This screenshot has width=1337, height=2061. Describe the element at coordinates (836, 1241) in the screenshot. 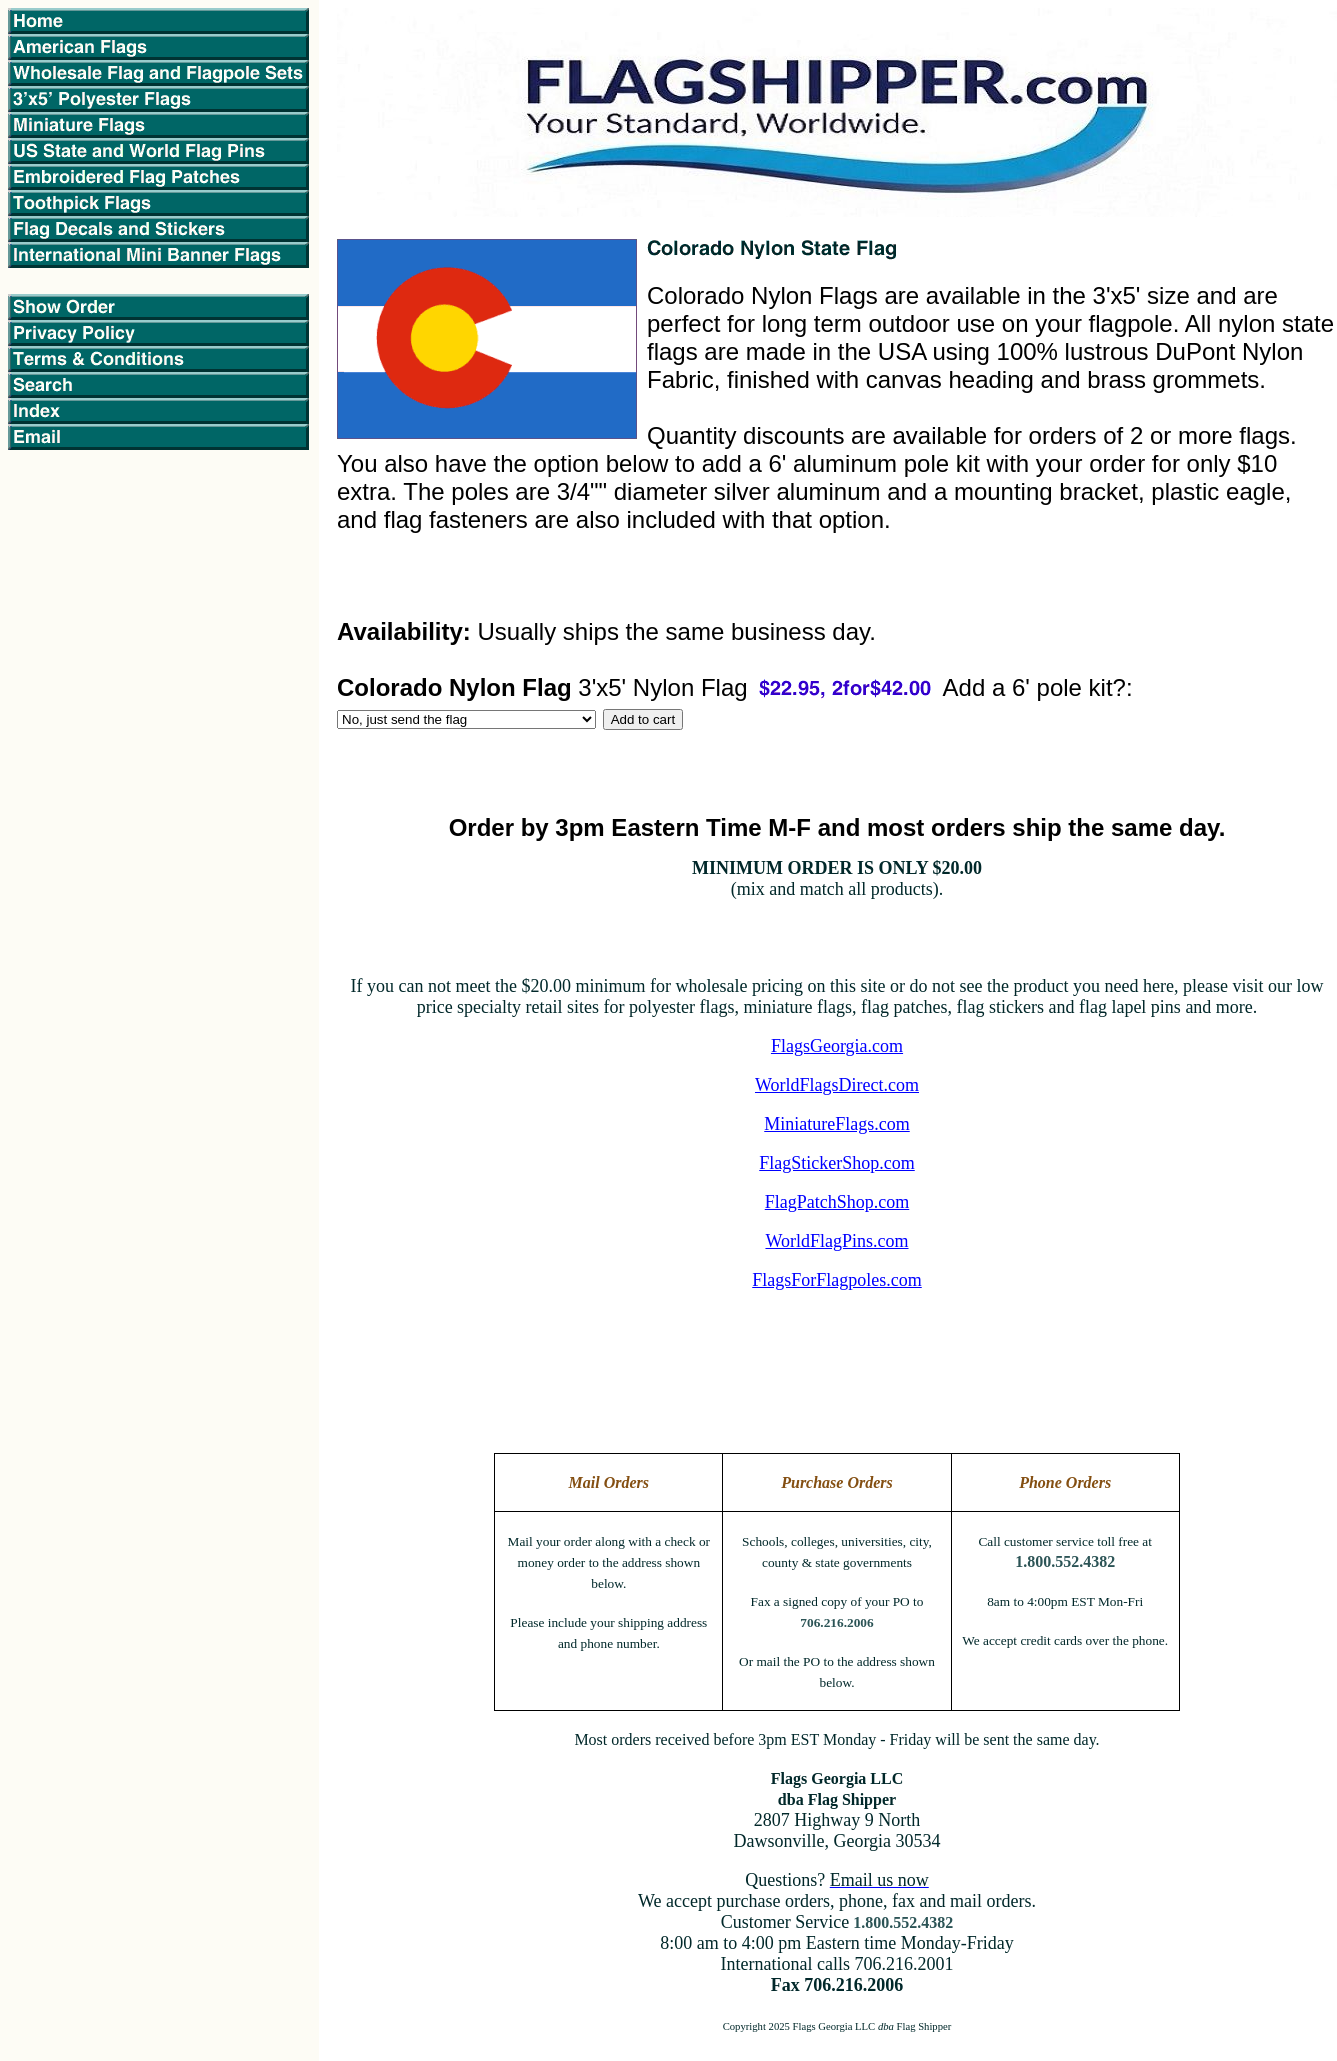

I see `WorldFlagPins.com` at that location.